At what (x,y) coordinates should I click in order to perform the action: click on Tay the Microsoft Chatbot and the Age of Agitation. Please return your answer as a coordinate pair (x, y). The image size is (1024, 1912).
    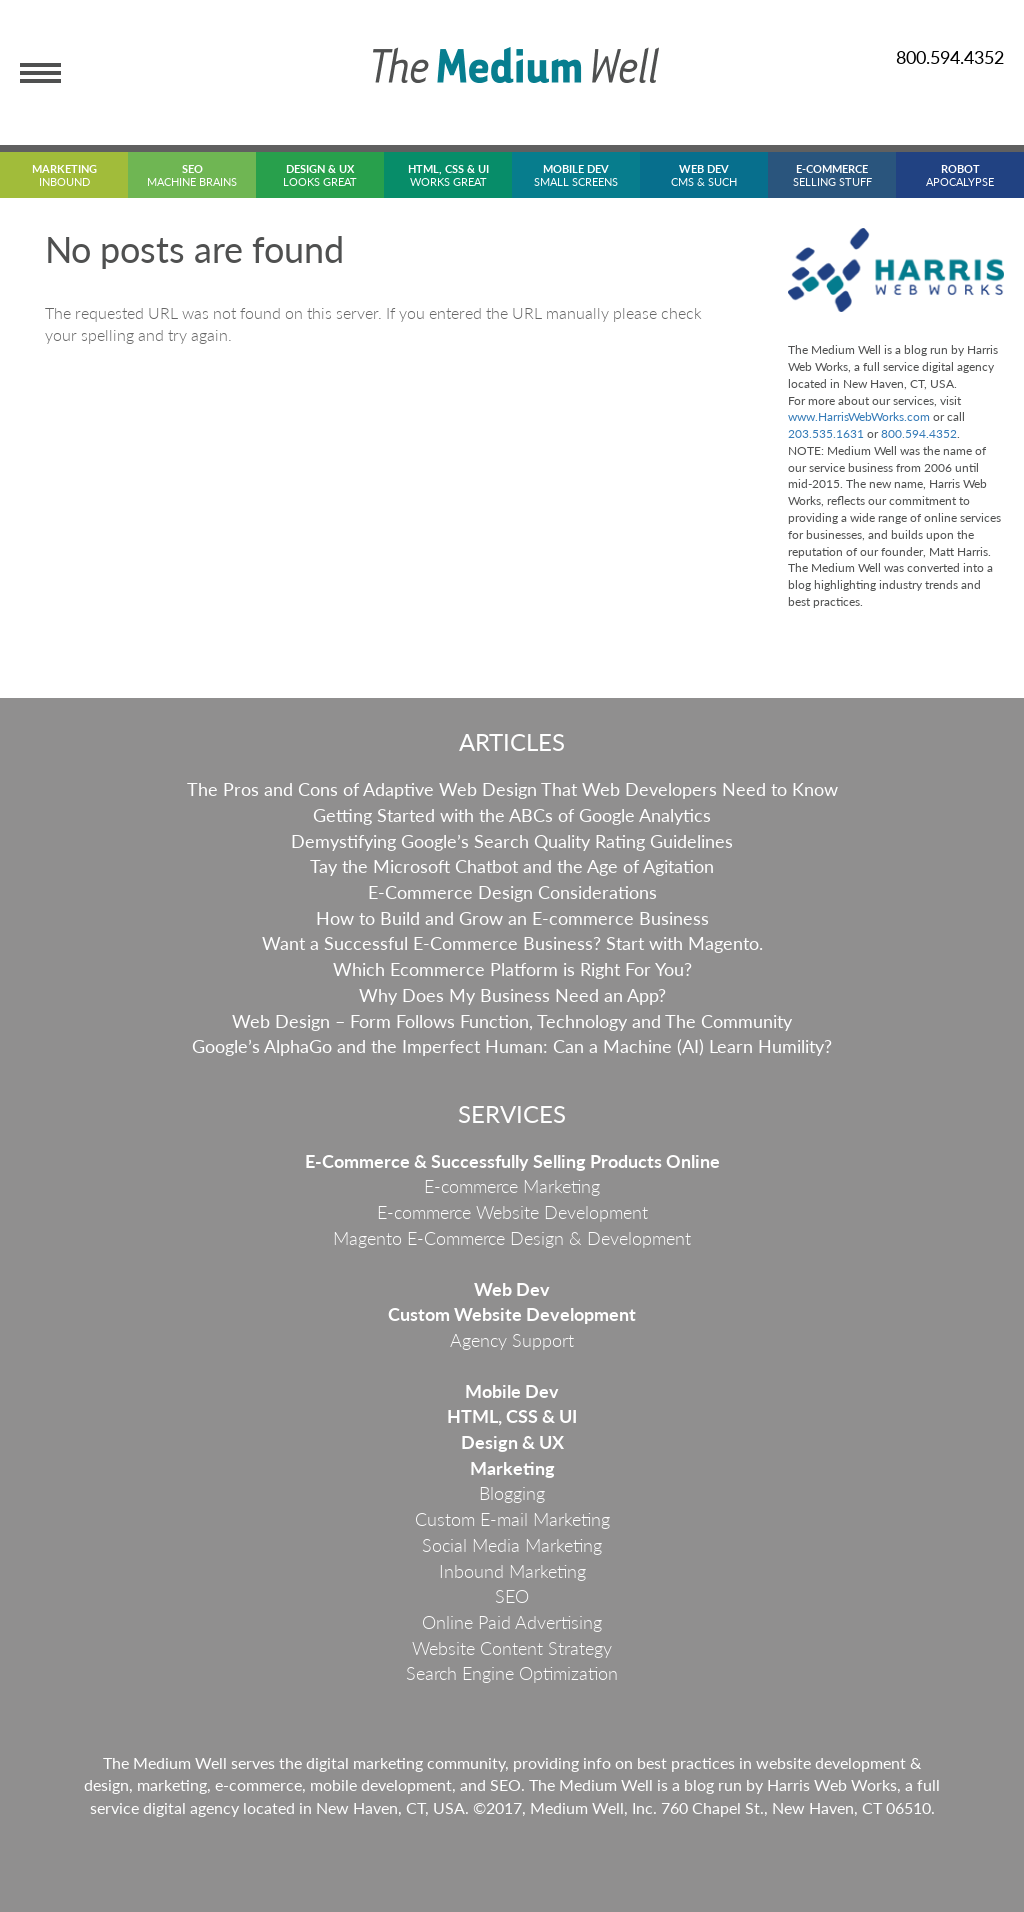
    Looking at the image, I should click on (512, 866).